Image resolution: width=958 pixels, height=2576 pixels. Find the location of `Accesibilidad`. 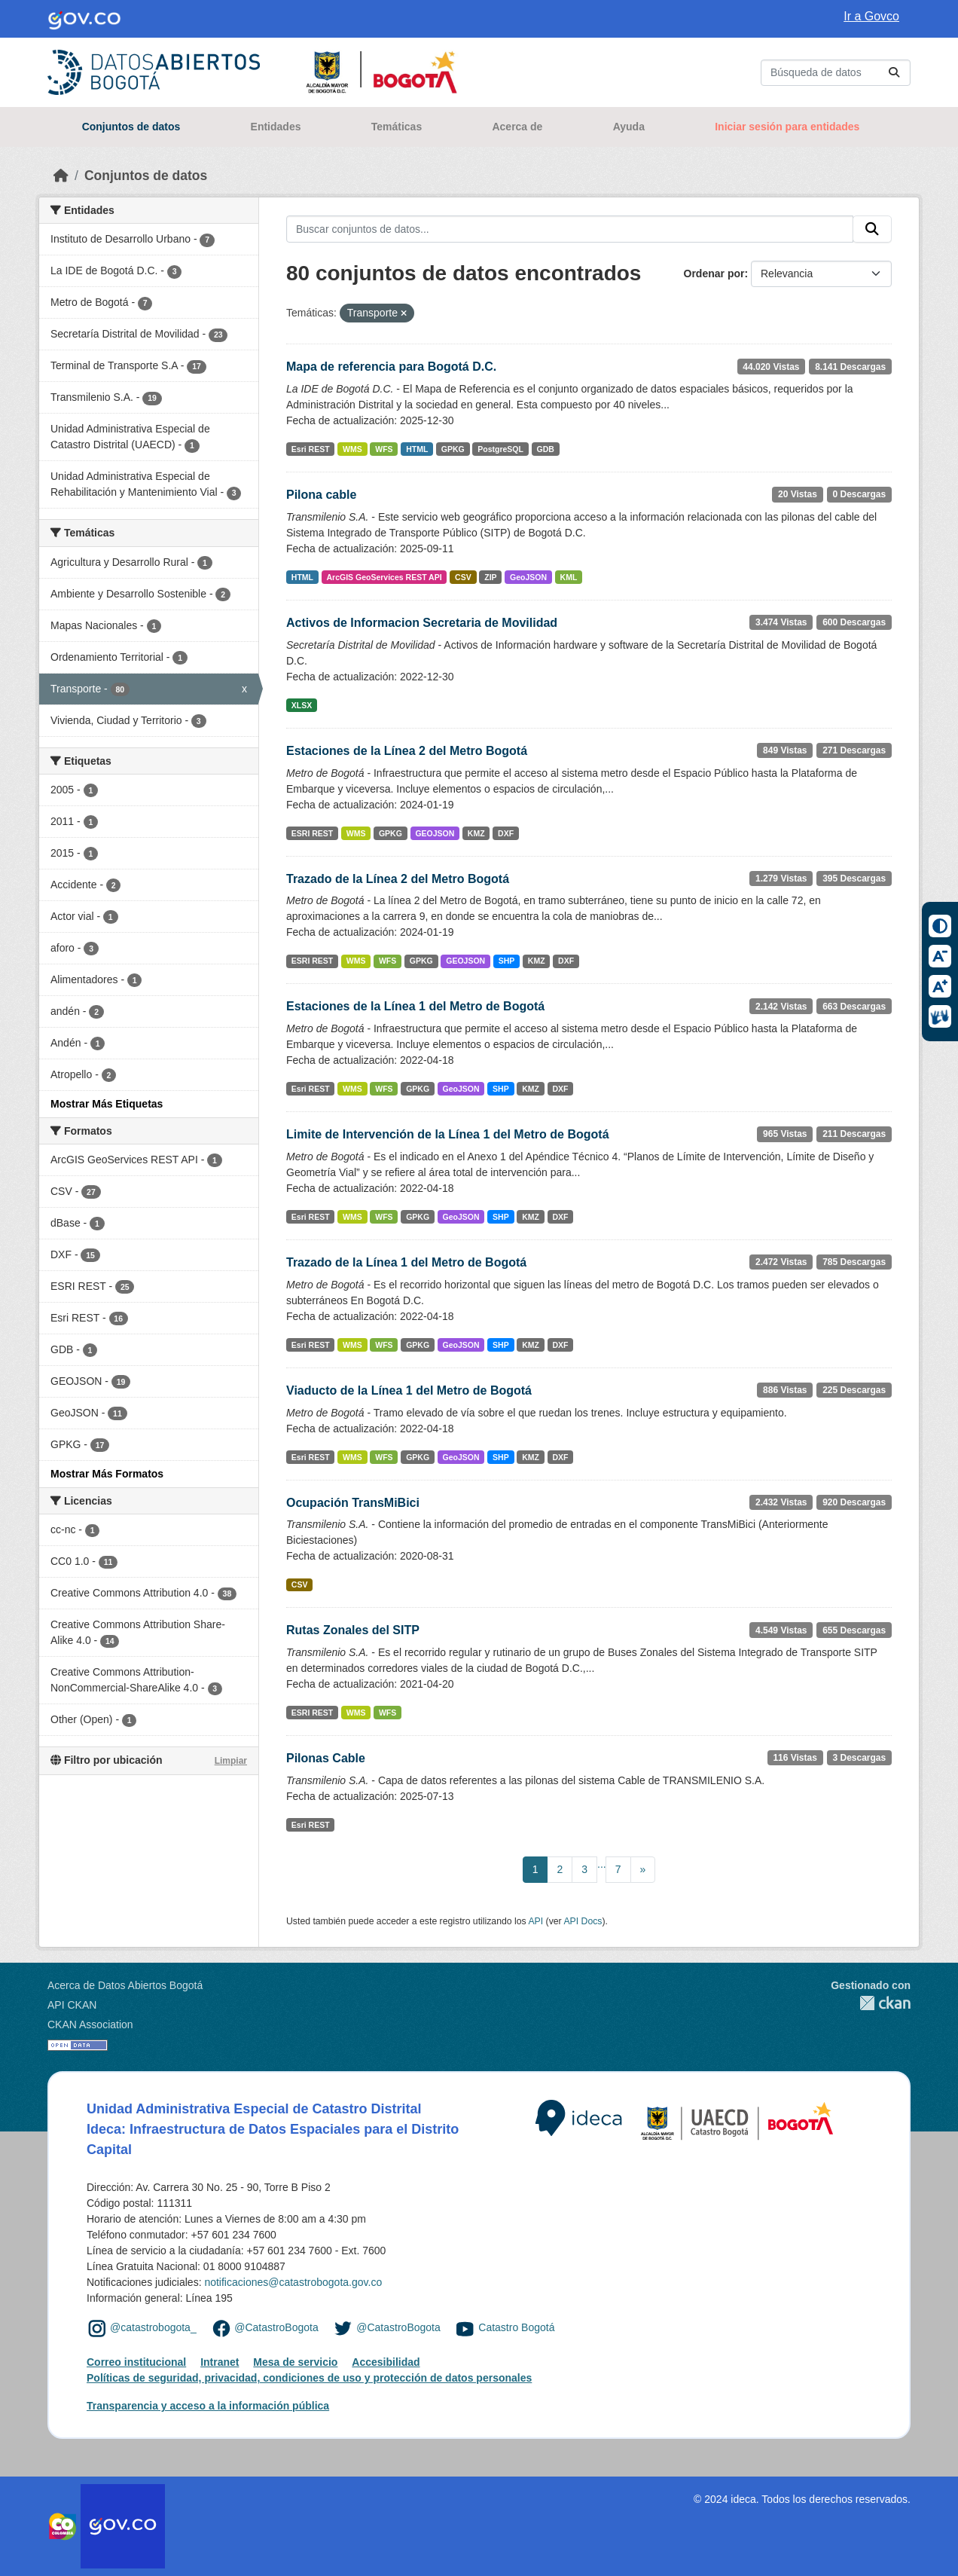

Accesibilidad is located at coordinates (386, 2362).